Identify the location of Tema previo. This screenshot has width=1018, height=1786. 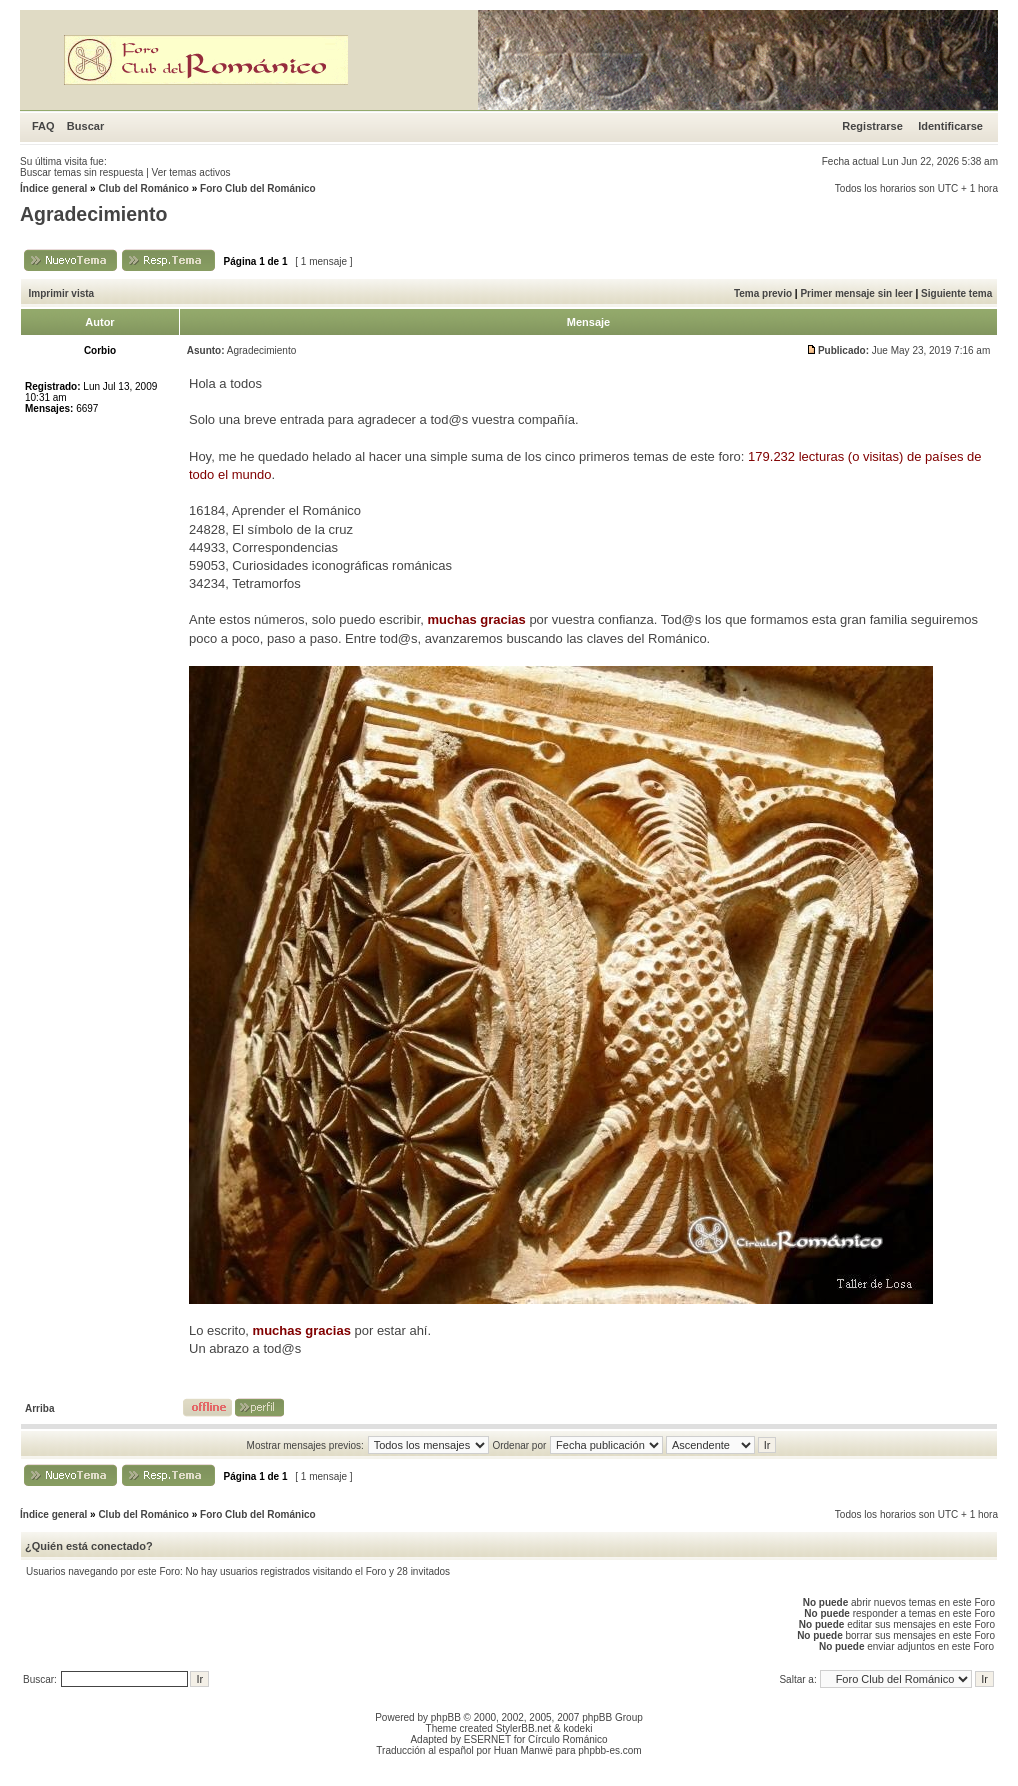
(763, 293).